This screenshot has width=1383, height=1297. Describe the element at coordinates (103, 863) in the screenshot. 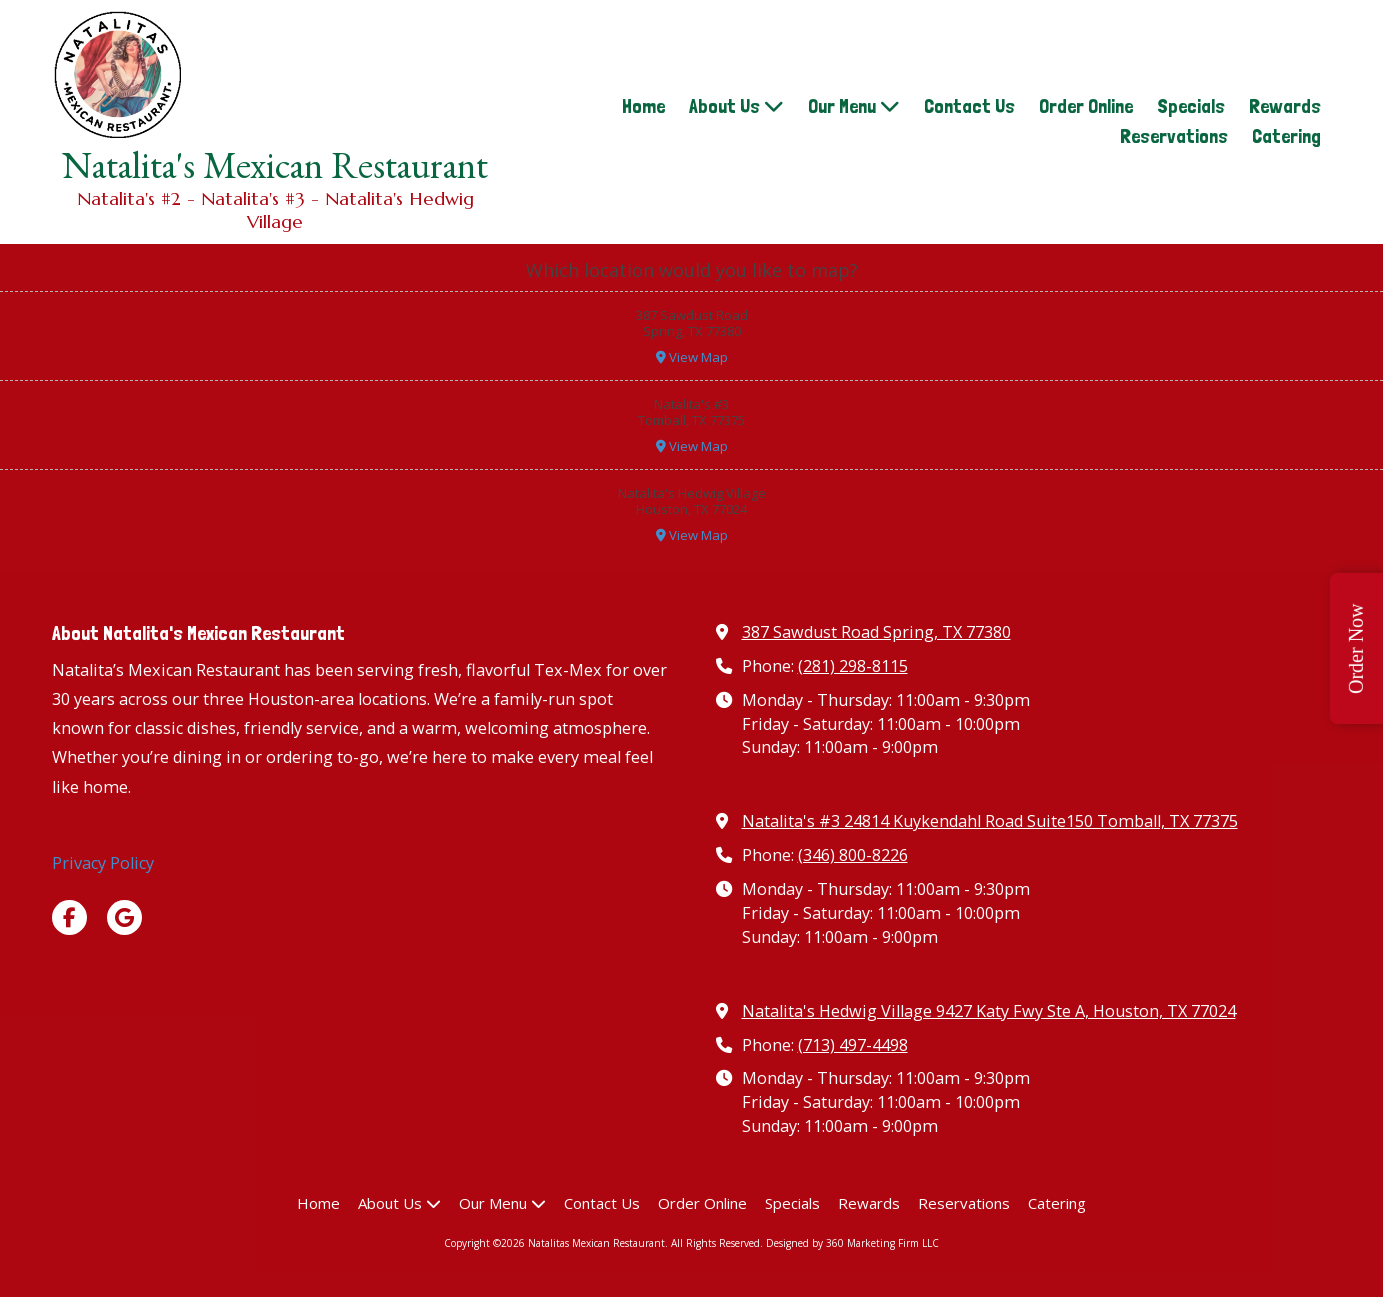

I see `Privacy Policy` at that location.